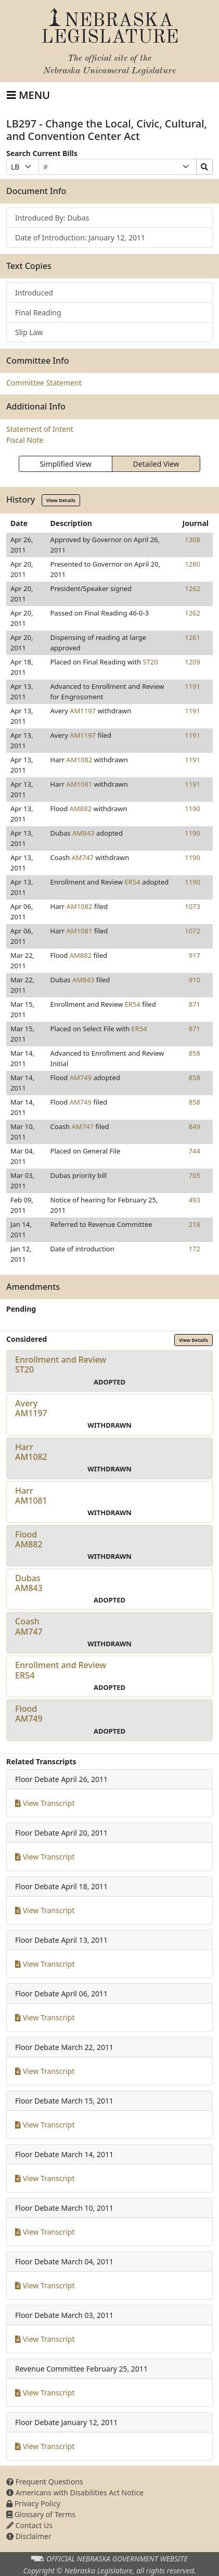  Describe the element at coordinates (194, 1224) in the screenshot. I see `218` at that location.